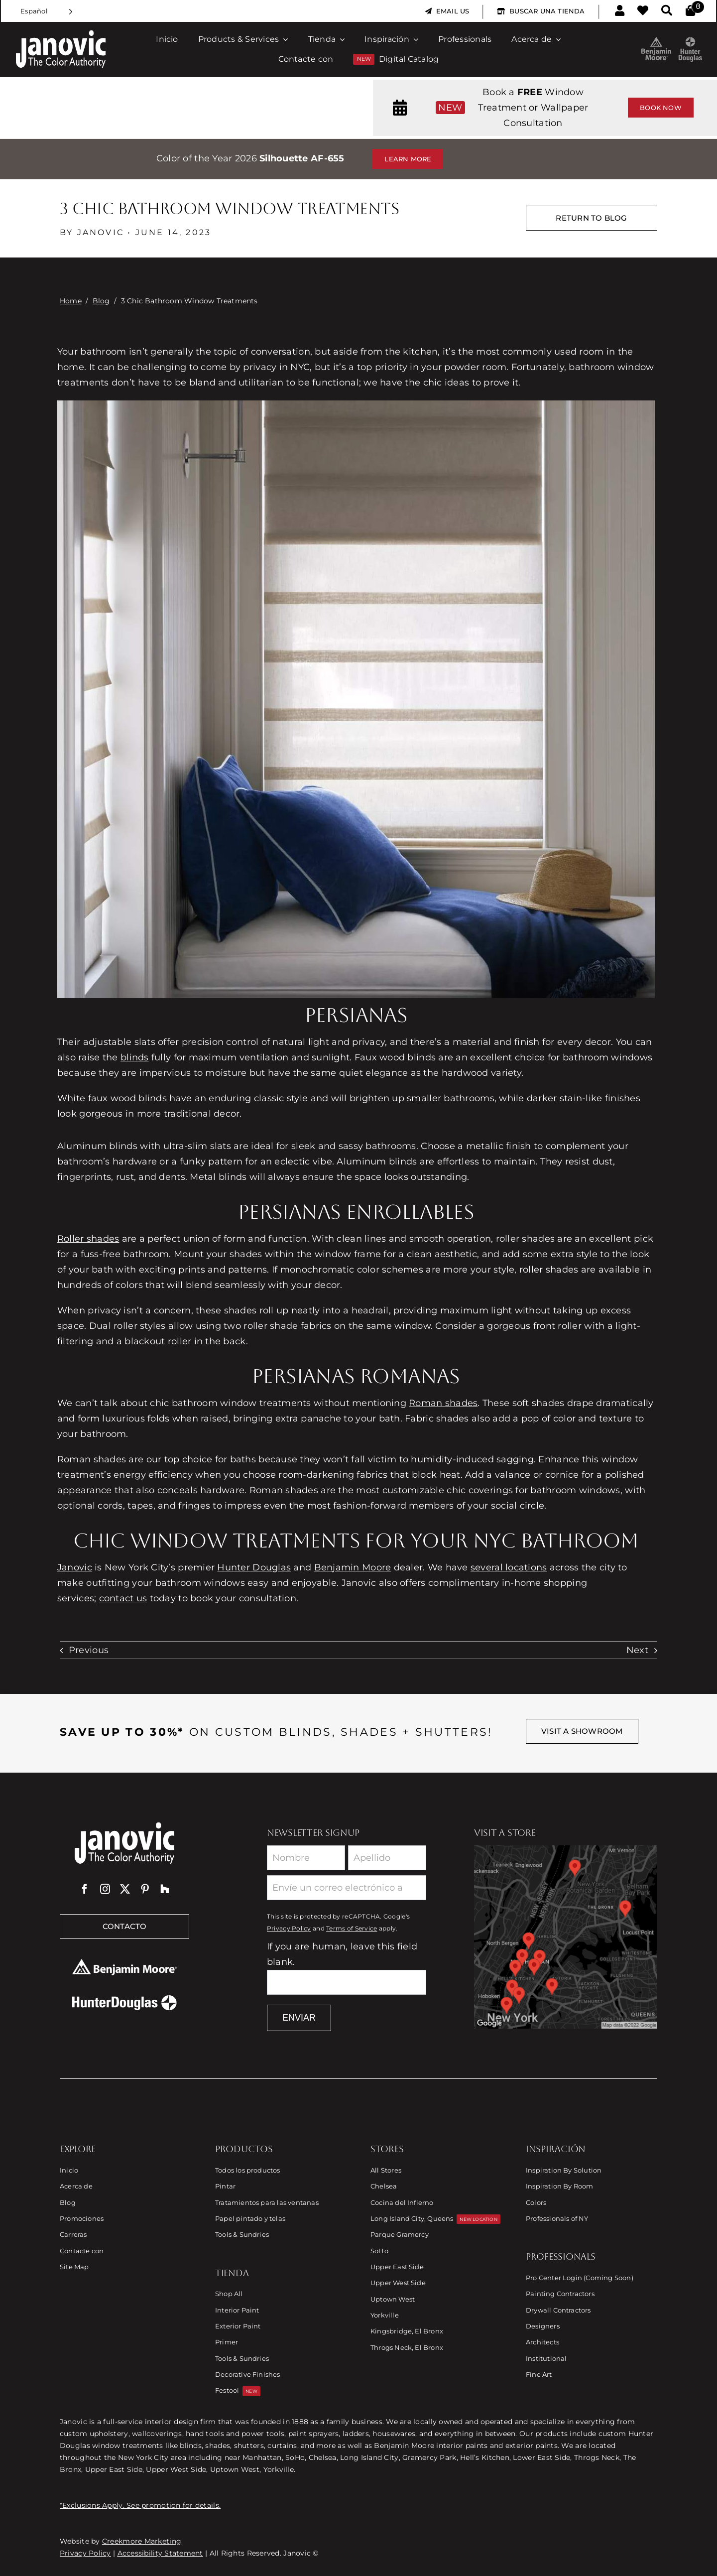 This screenshot has width=717, height=2576. Describe the element at coordinates (254, 1567) in the screenshot. I see `Hunter Douglas` at that location.